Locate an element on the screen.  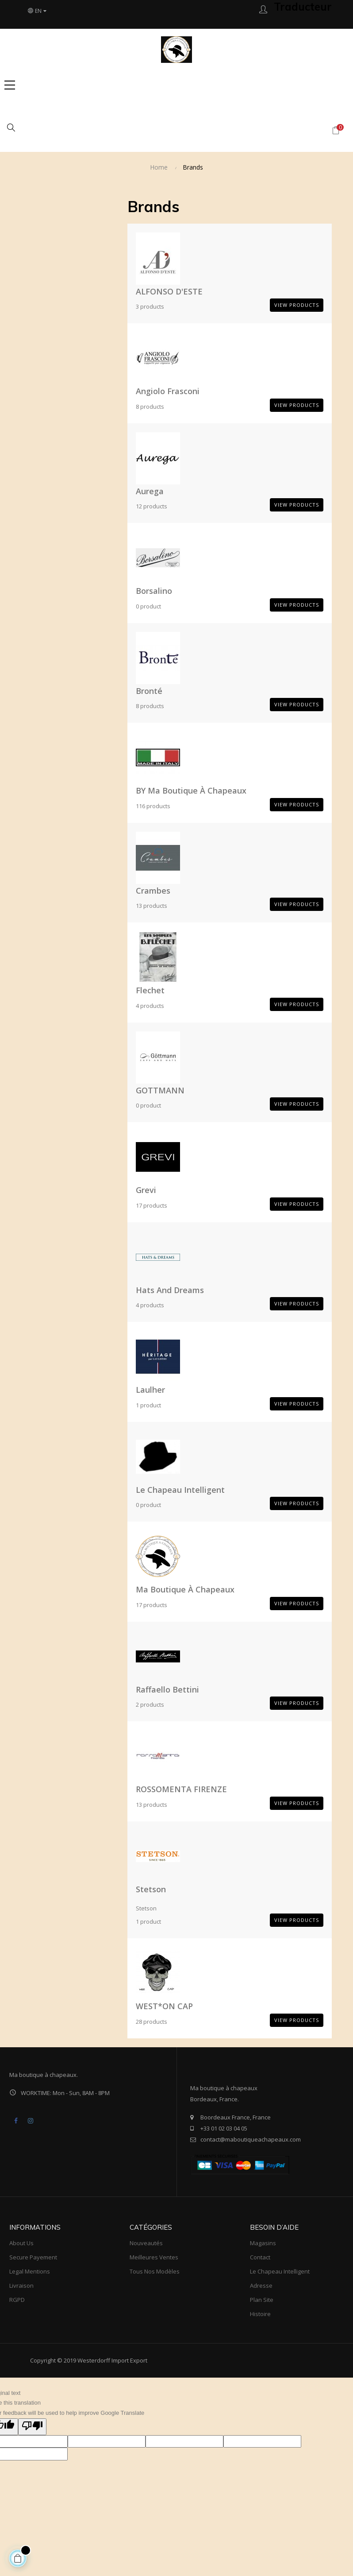
Legal mentions is located at coordinates (29, 2271).